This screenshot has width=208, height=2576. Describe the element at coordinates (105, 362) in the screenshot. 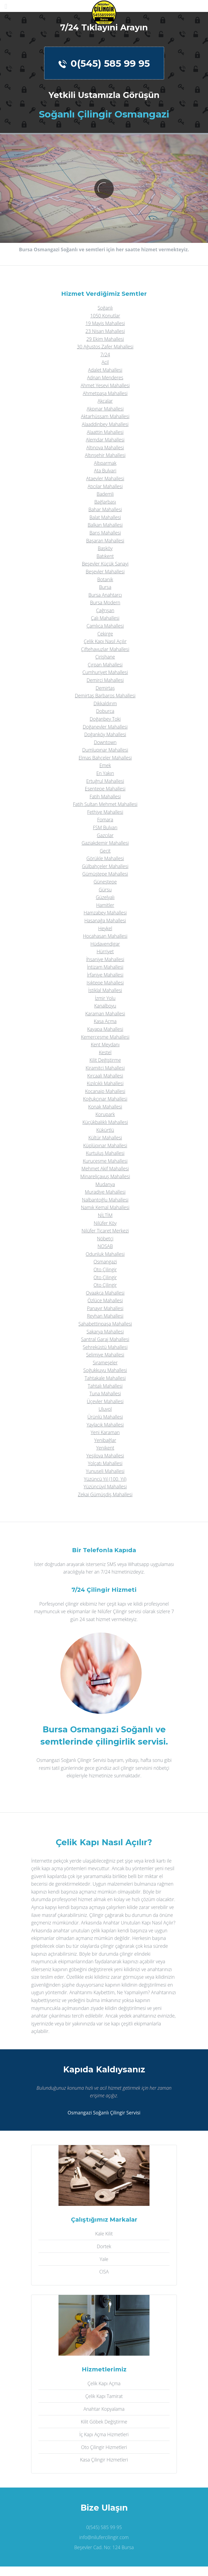

I see `Acil` at that location.